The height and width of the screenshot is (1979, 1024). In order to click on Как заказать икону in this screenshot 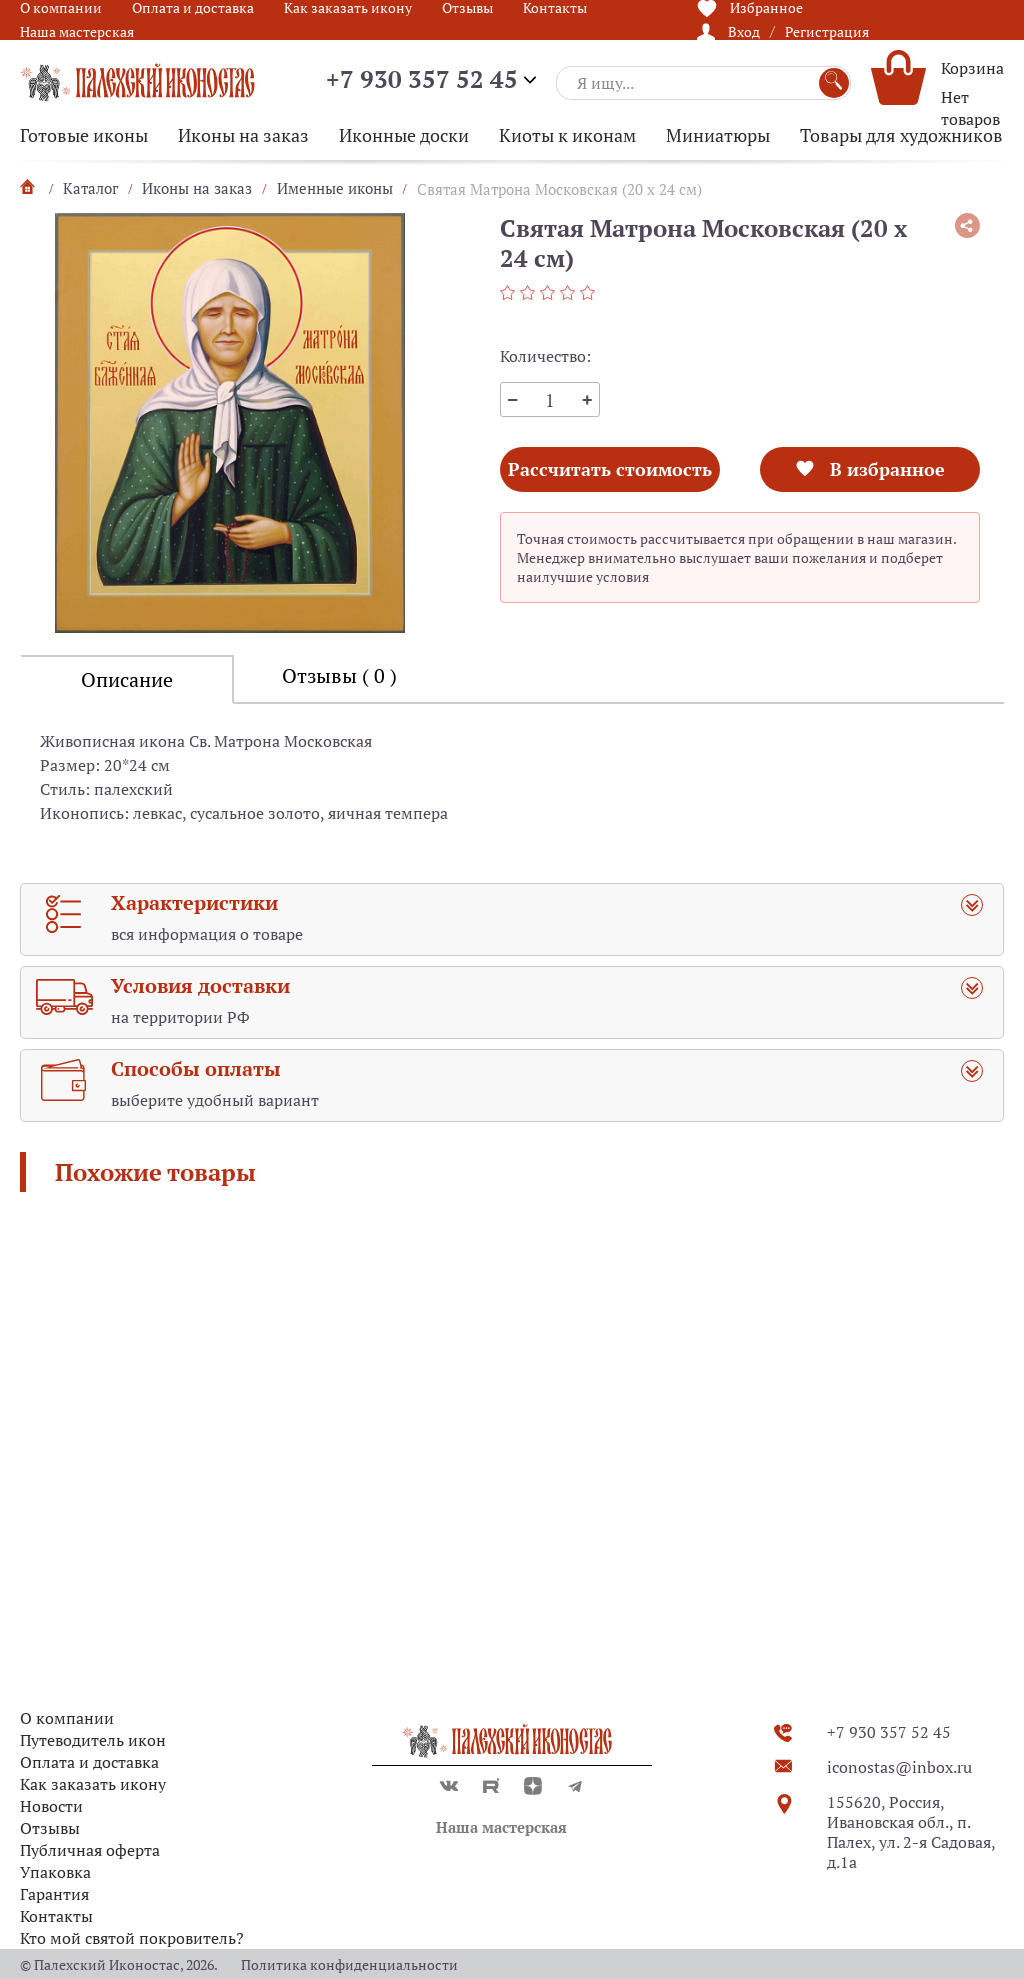, I will do `click(93, 1784)`.